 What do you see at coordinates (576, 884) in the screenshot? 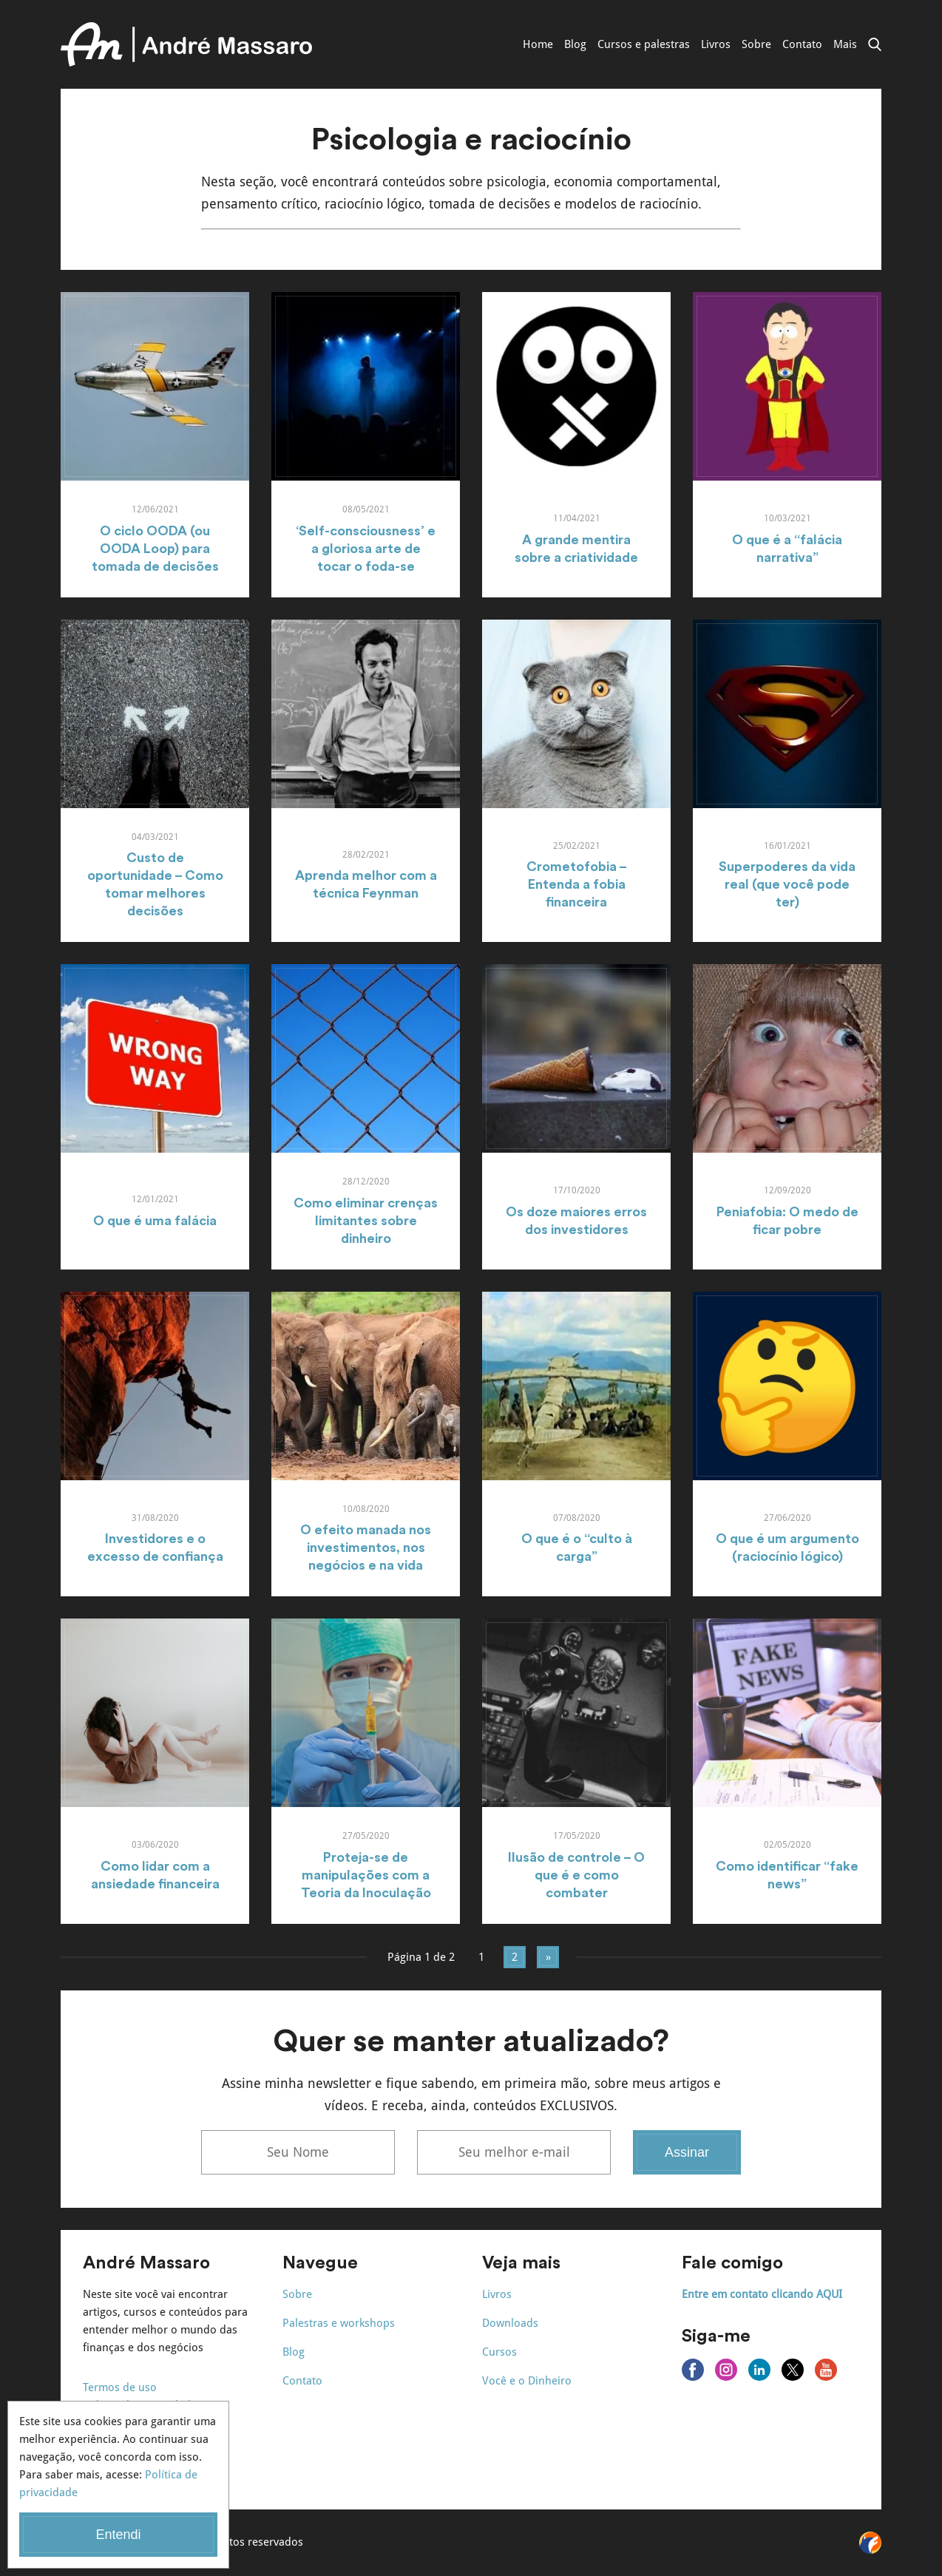
I see `Crometofobia – Entenda a fobia financeira` at bounding box center [576, 884].